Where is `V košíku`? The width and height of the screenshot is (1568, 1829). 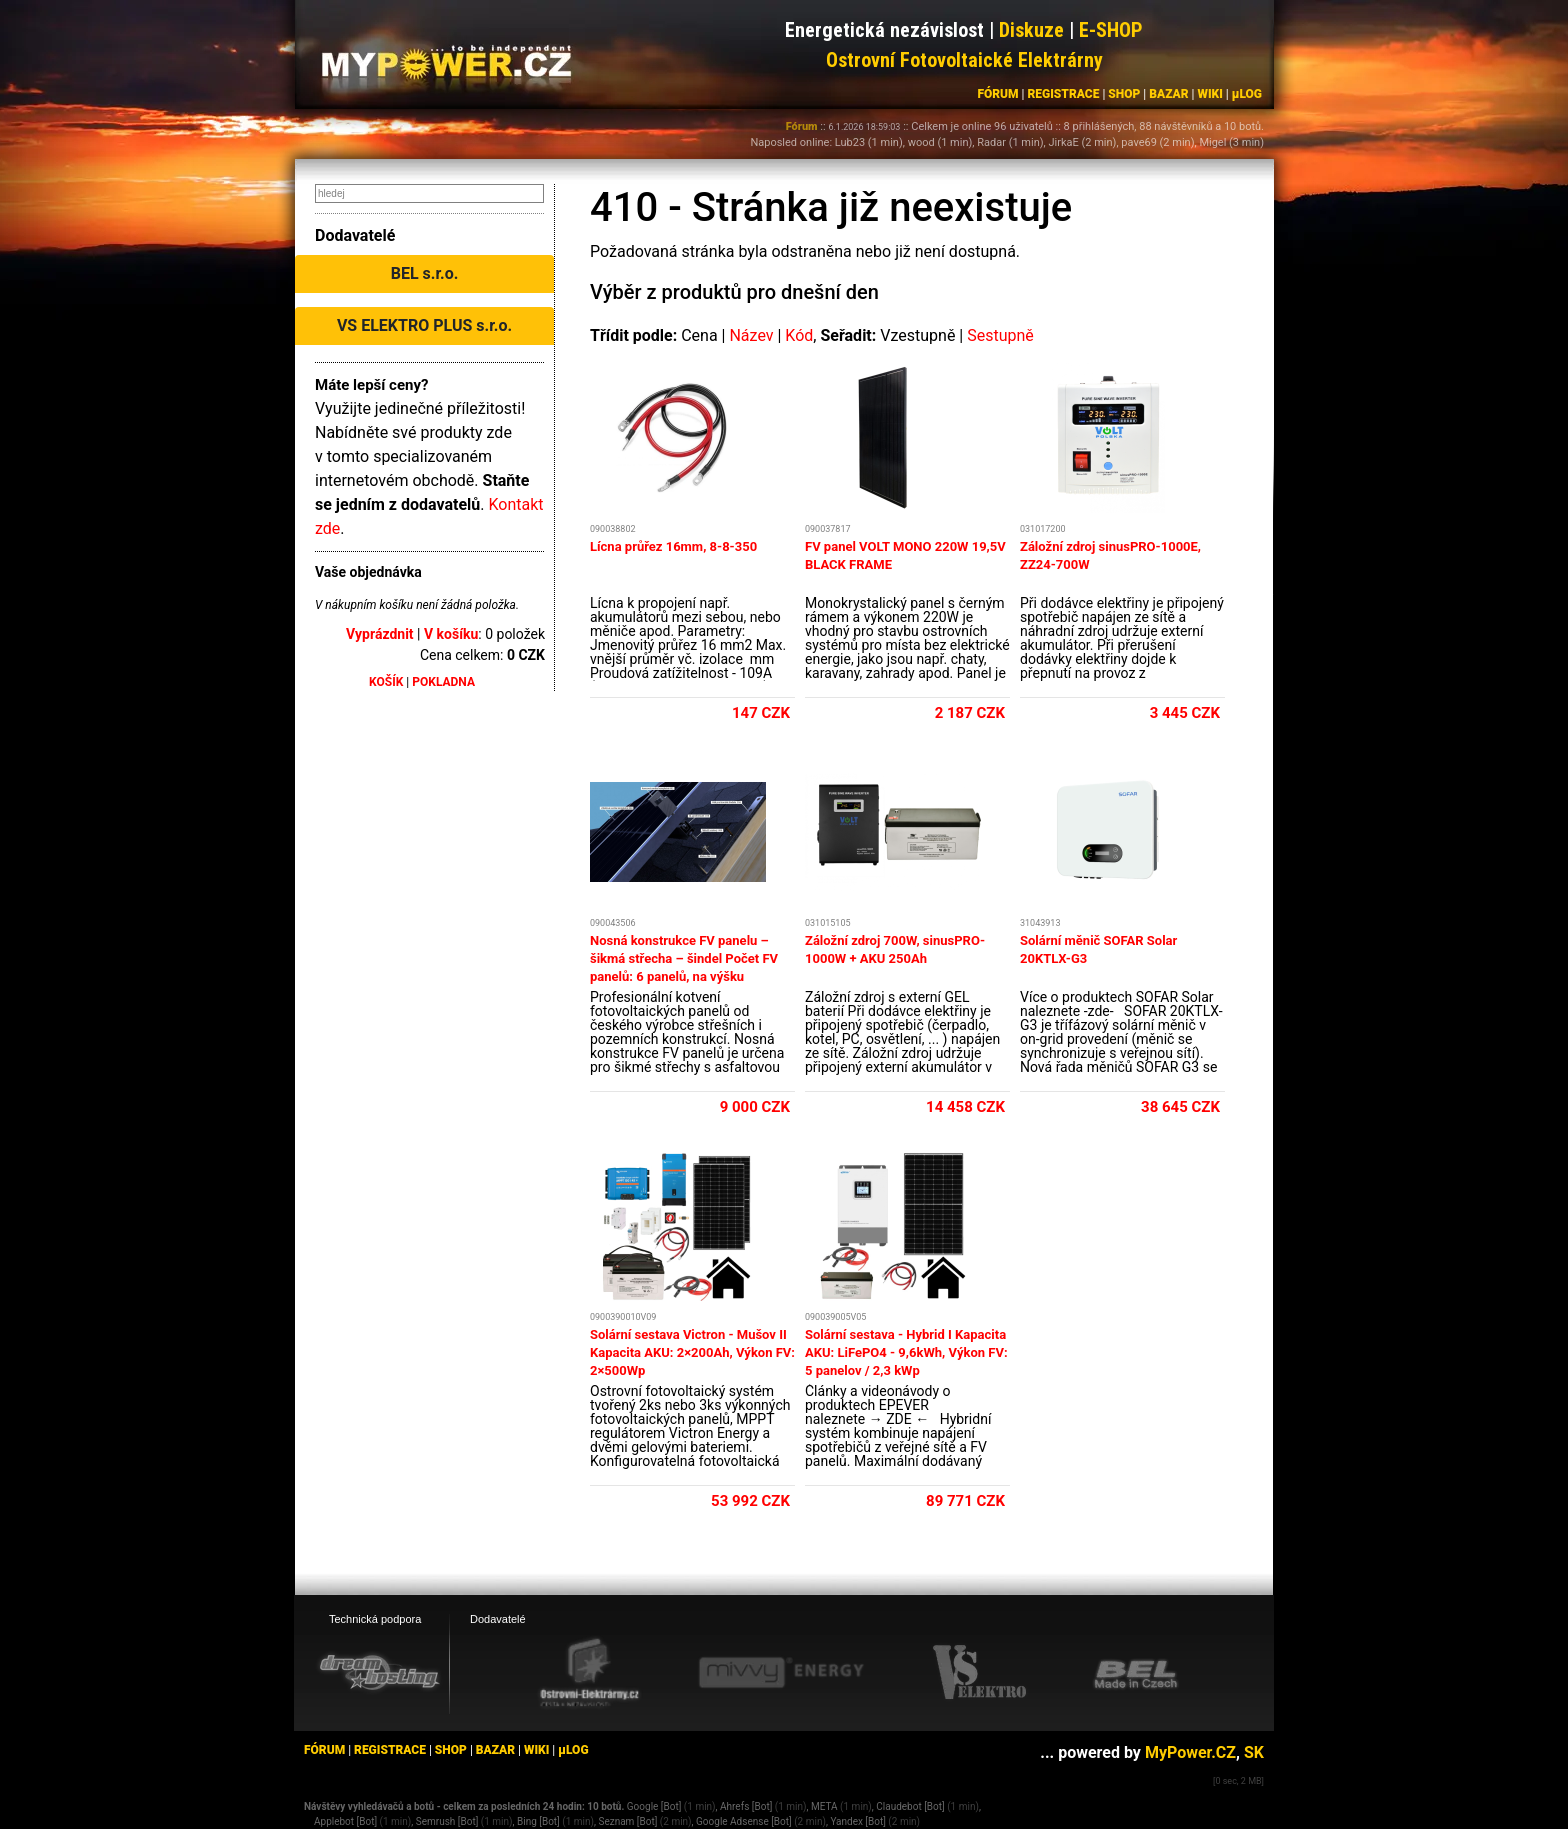
V košíku is located at coordinates (451, 634).